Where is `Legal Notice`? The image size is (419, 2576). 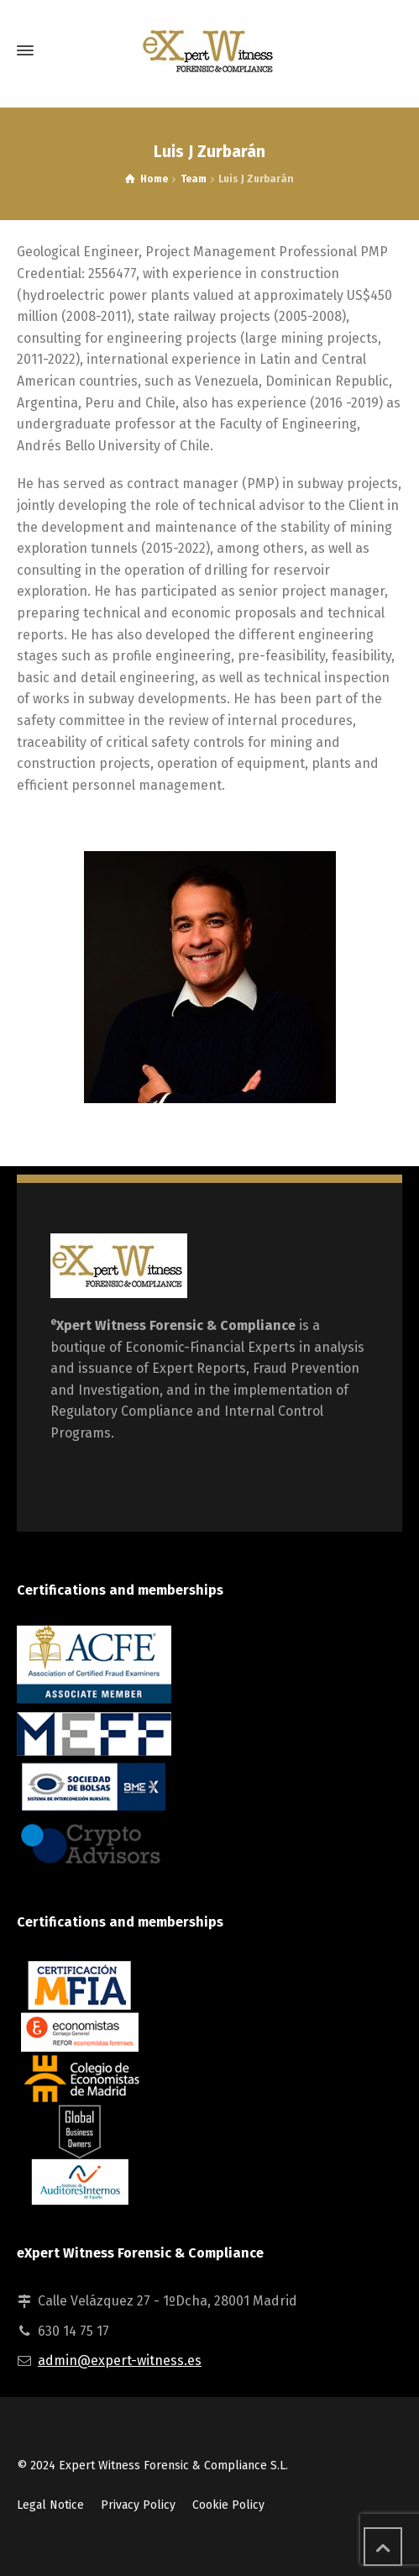 Legal Notice is located at coordinates (50, 2505).